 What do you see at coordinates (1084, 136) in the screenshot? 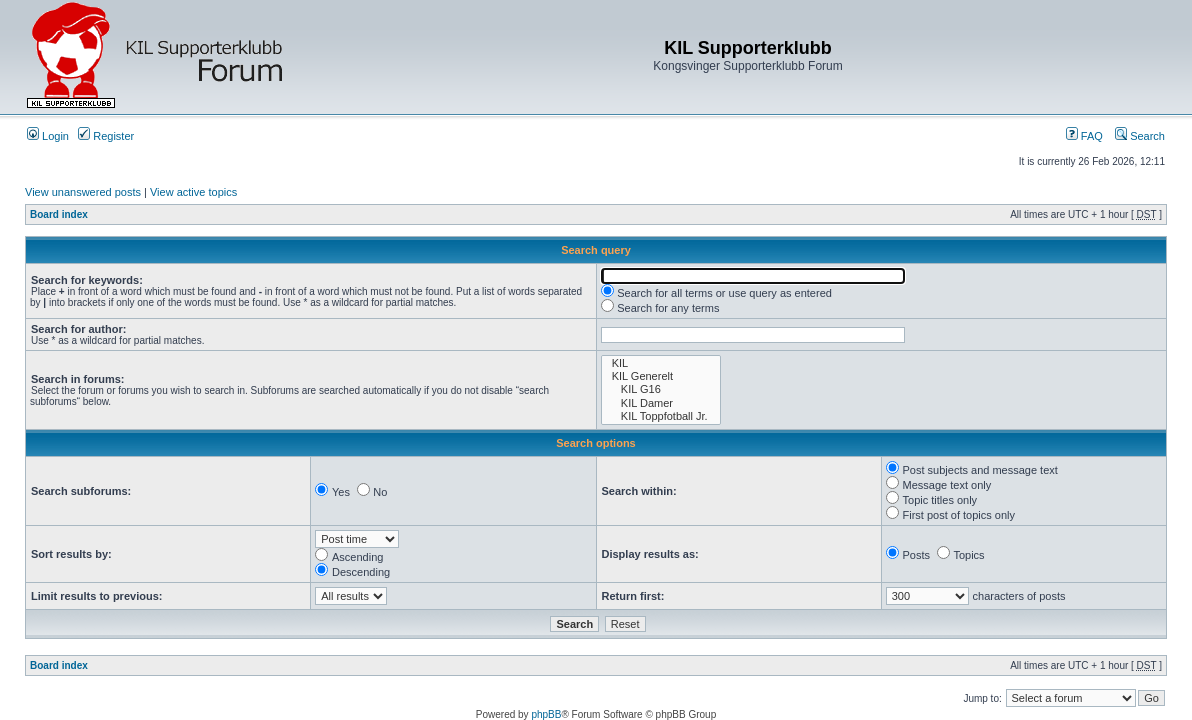
I see `FAQ` at bounding box center [1084, 136].